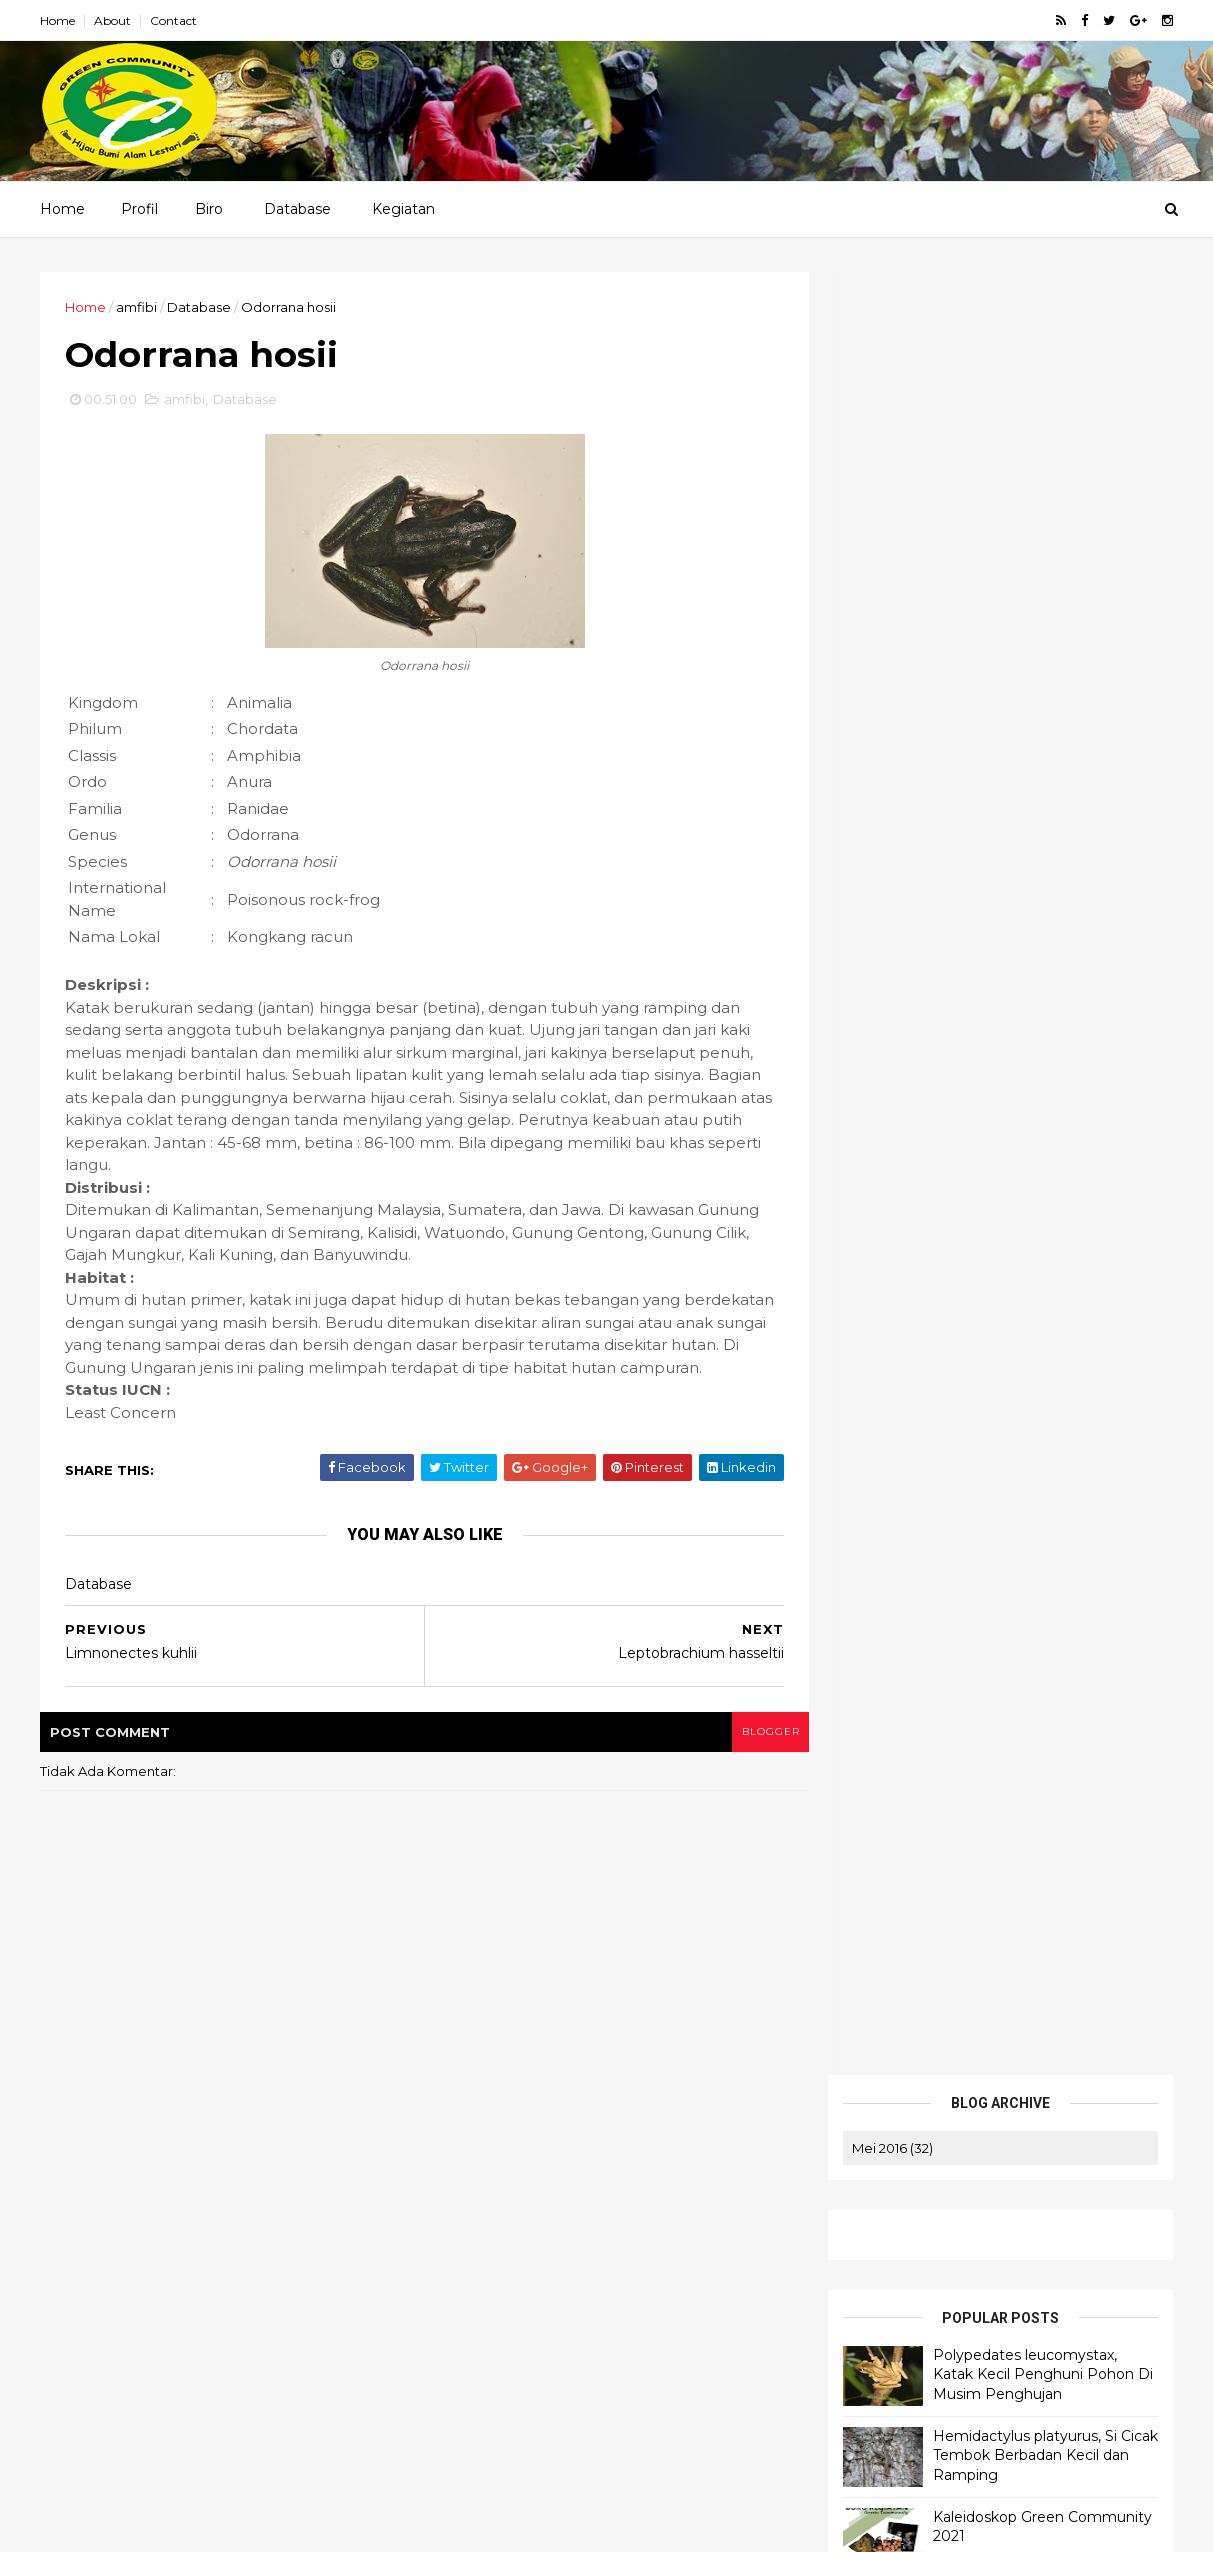  I want to click on Pendidikan Lingkungan dan Outbond Training (PLOT), so click(967, 2307).